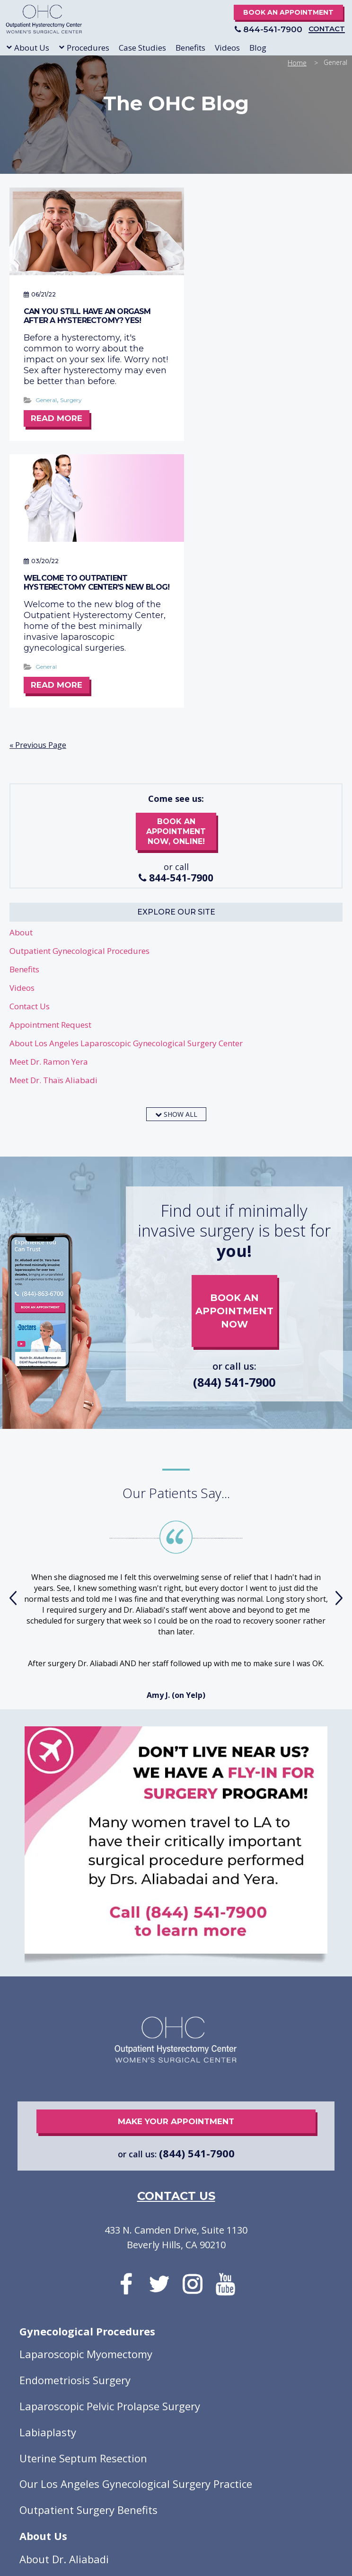 The height and width of the screenshot is (2576, 352). What do you see at coordinates (87, 308) in the screenshot?
I see `Can you still have an orgasm after a hysterectomy? Yes!` at bounding box center [87, 308].